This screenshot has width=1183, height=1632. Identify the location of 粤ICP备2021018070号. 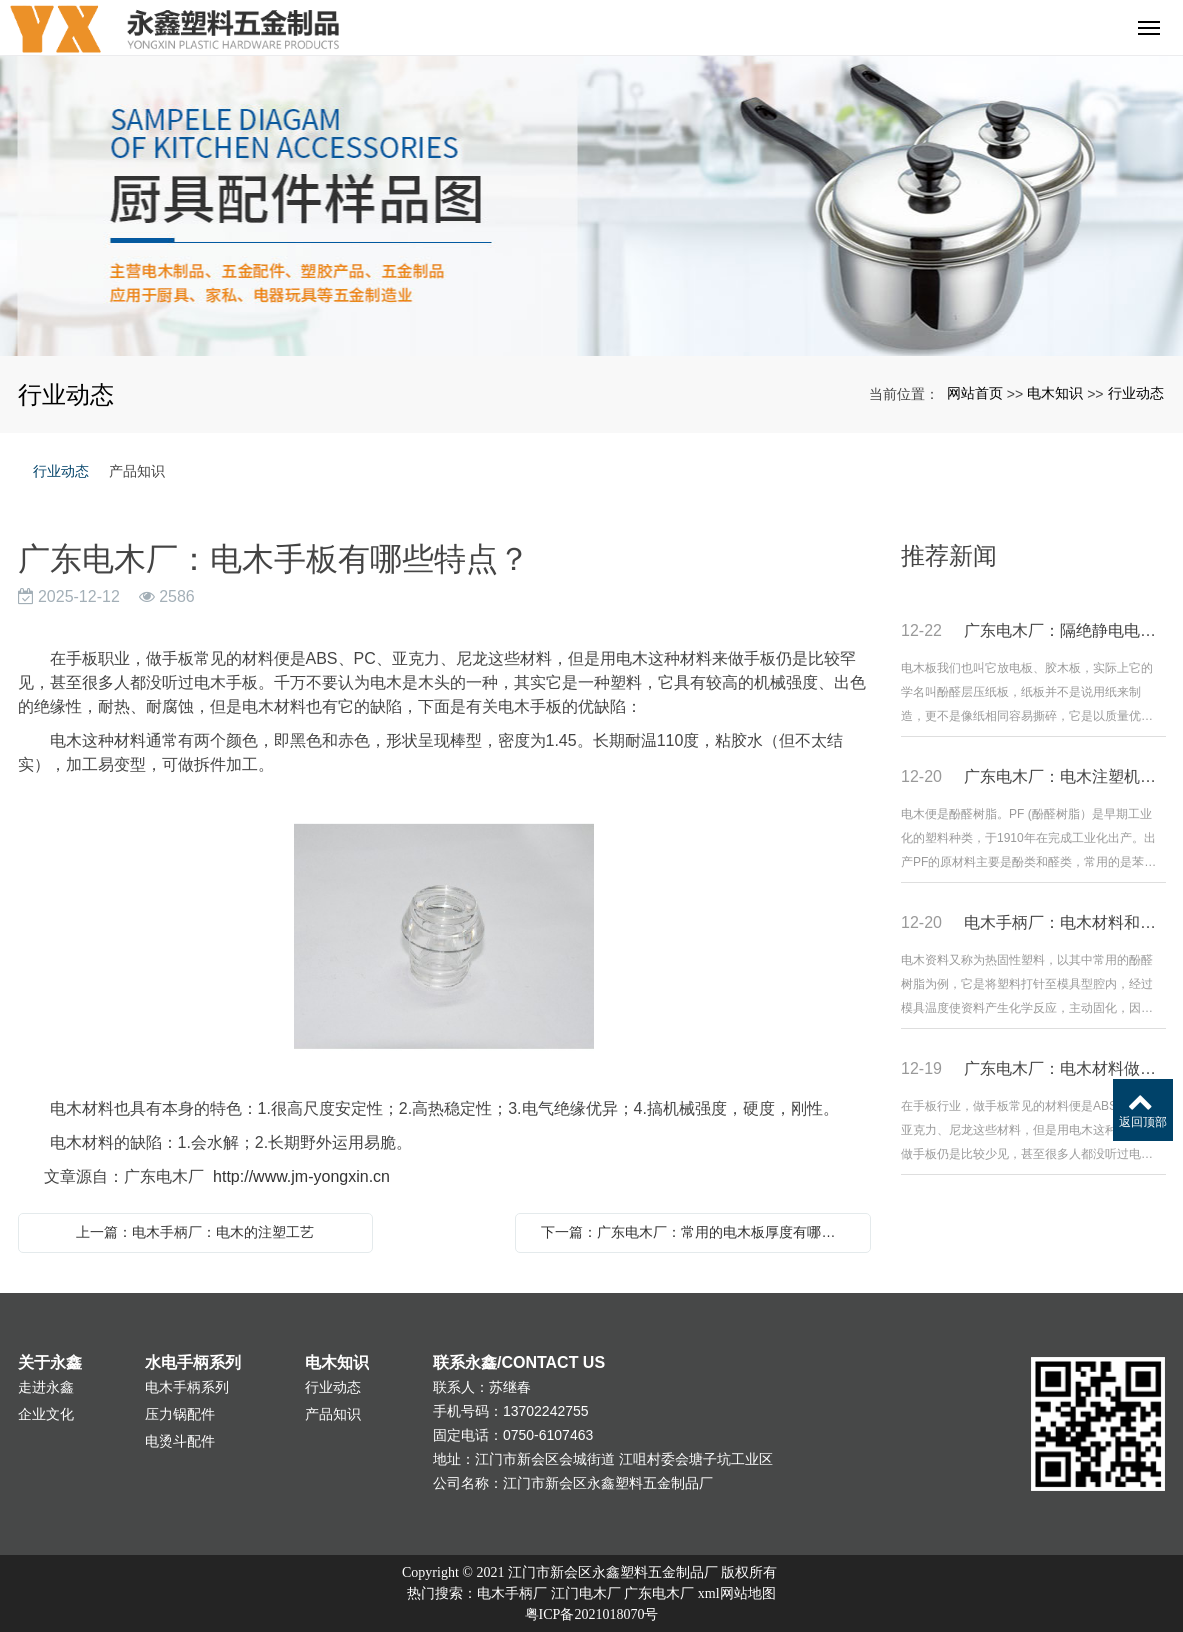
(592, 1614).